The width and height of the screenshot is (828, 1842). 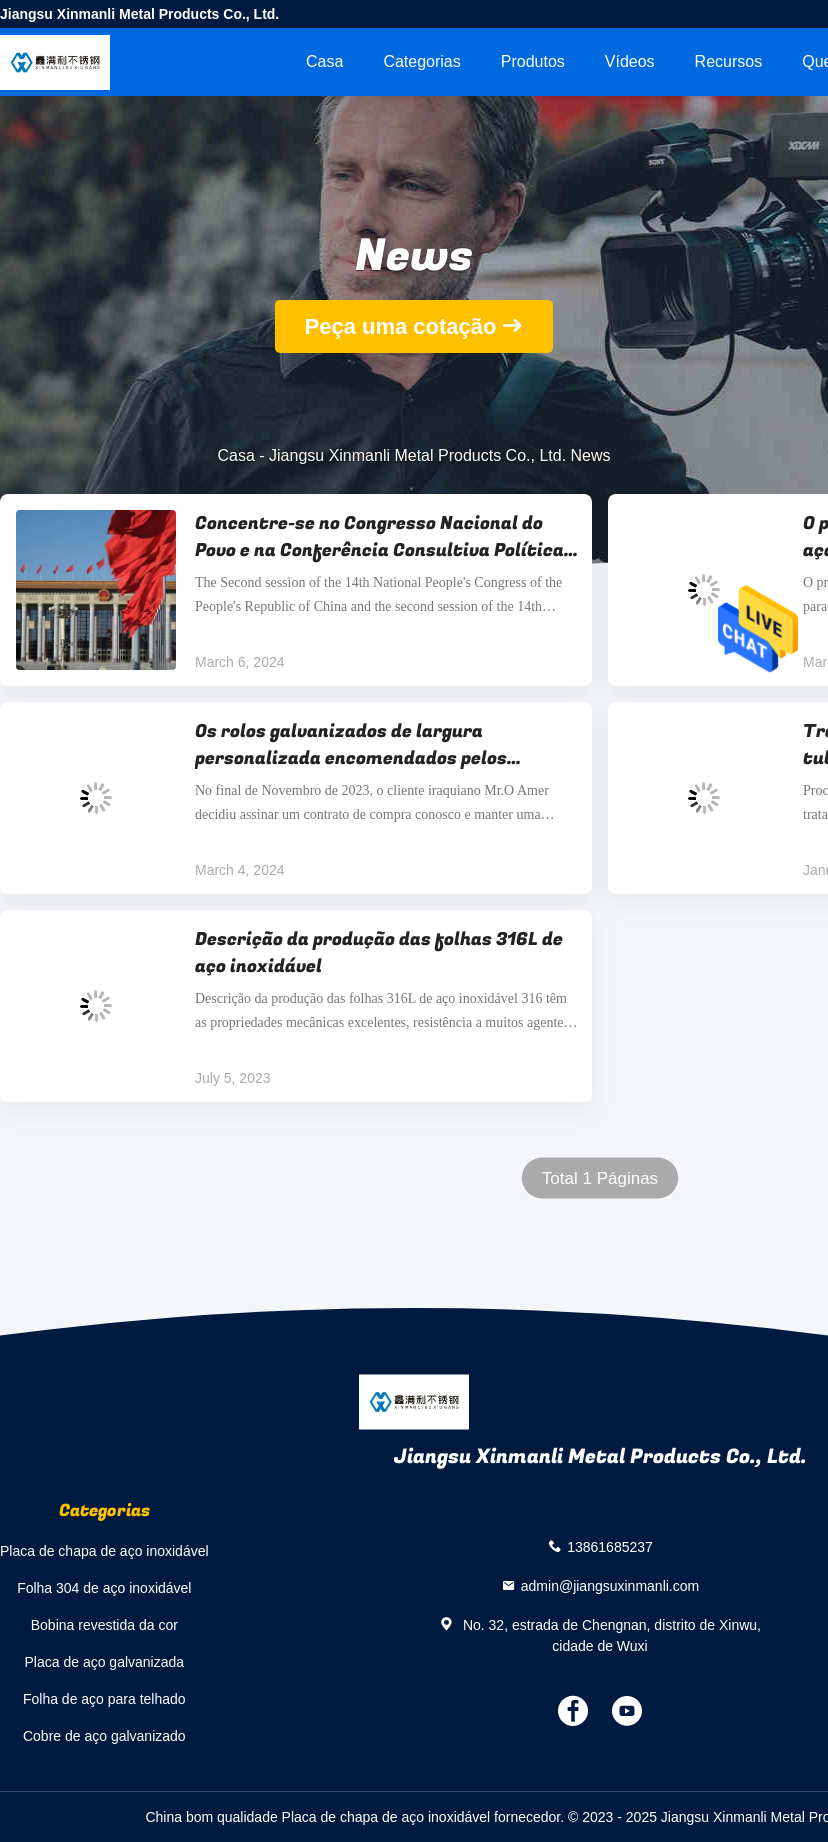 What do you see at coordinates (379, 953) in the screenshot?
I see `Descrição da produção das folhas 316L de aço inoxidável` at bounding box center [379, 953].